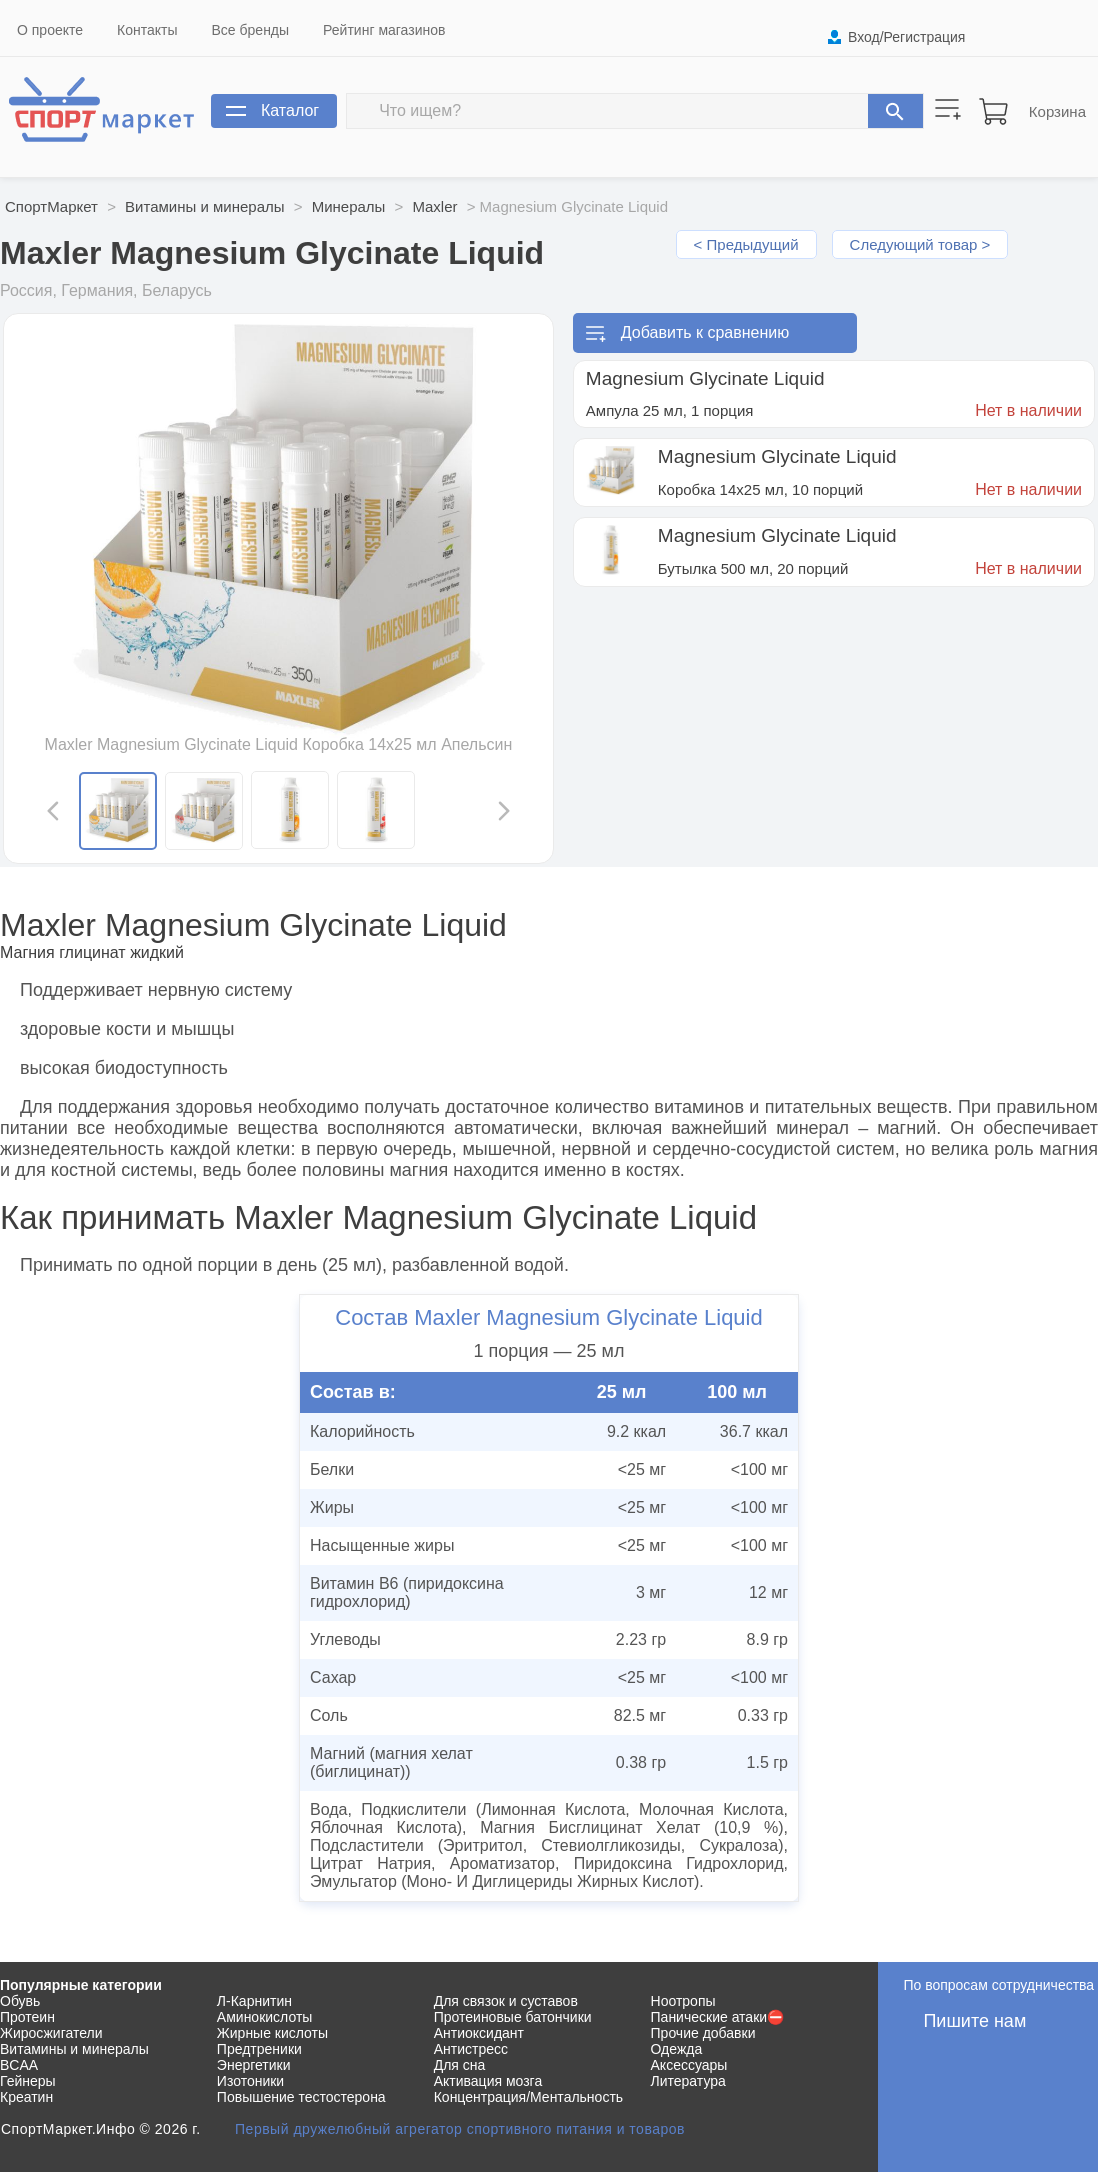  I want to click on Аксессуары, so click(689, 2065).